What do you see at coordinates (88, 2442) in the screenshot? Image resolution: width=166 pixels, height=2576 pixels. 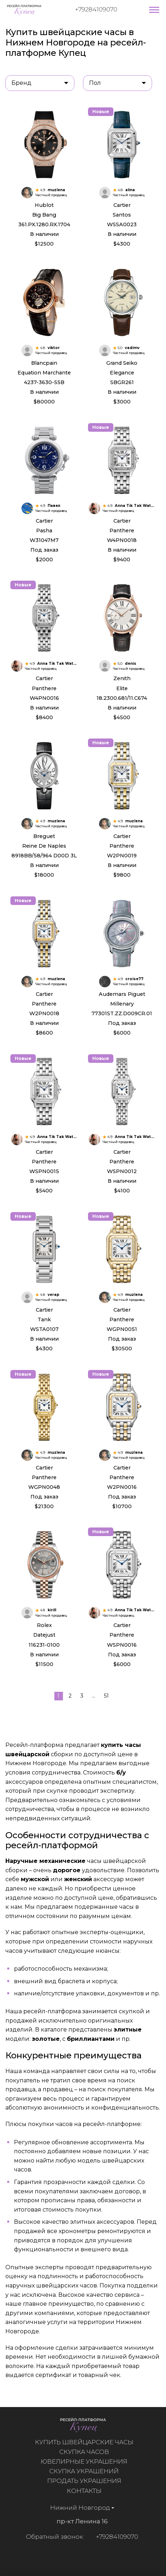 I see `Купить швейцарские часы` at bounding box center [88, 2442].